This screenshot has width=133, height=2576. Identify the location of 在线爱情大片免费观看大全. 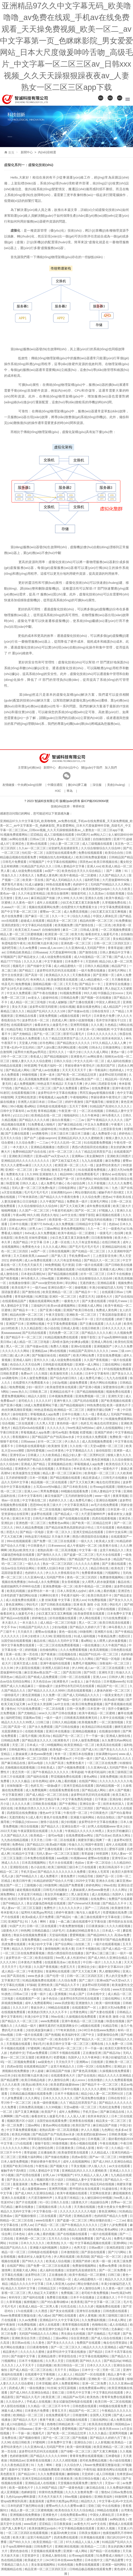
(79, 907).